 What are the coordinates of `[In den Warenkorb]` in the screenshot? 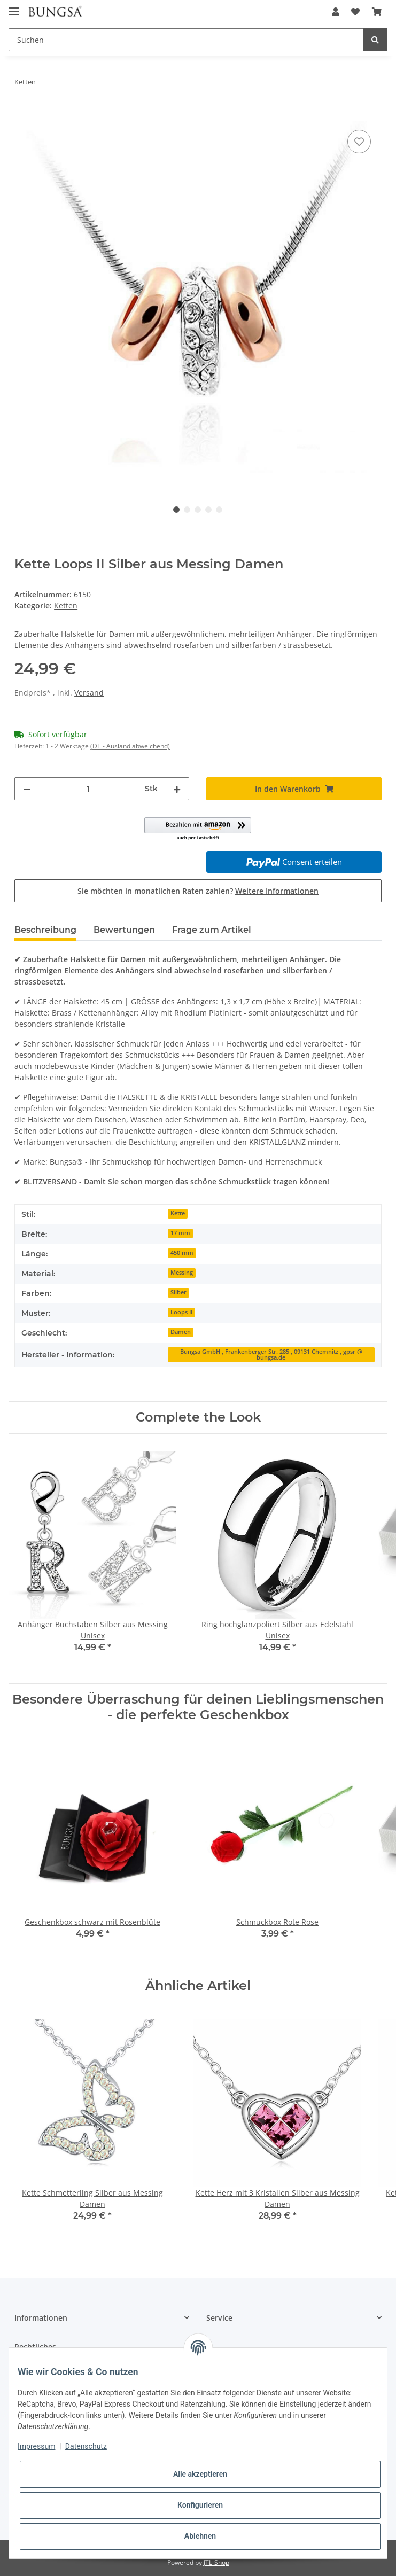 It's located at (23, 115).